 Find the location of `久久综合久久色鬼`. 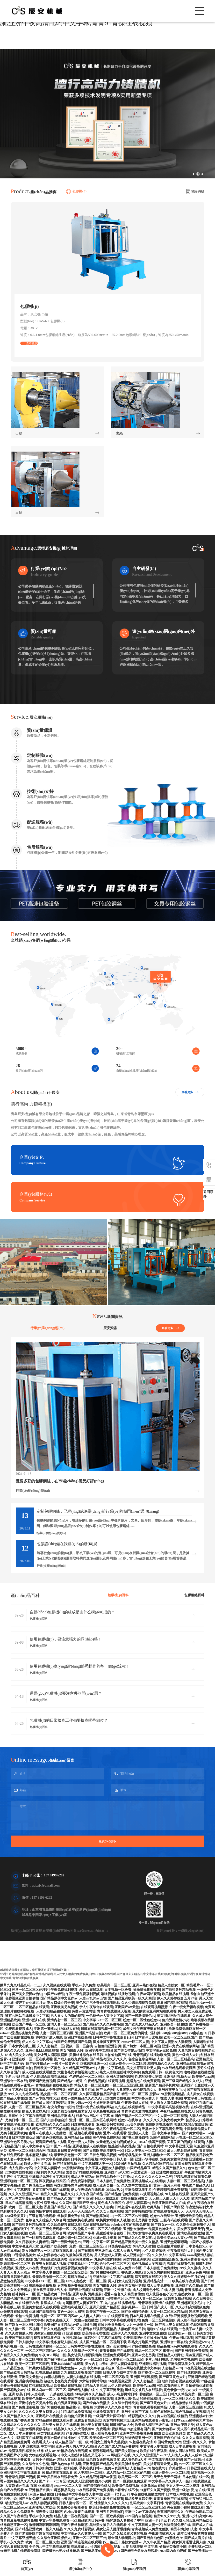

久久综合久久色鬼 is located at coordinates (35, 2464).